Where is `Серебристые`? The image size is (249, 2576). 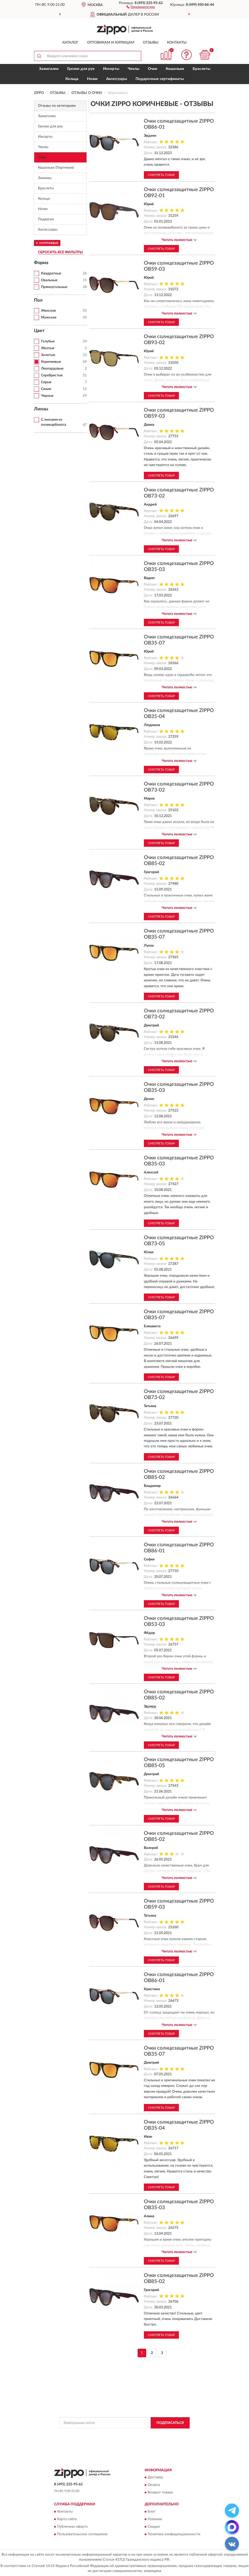
Серебристые is located at coordinates (52, 375).